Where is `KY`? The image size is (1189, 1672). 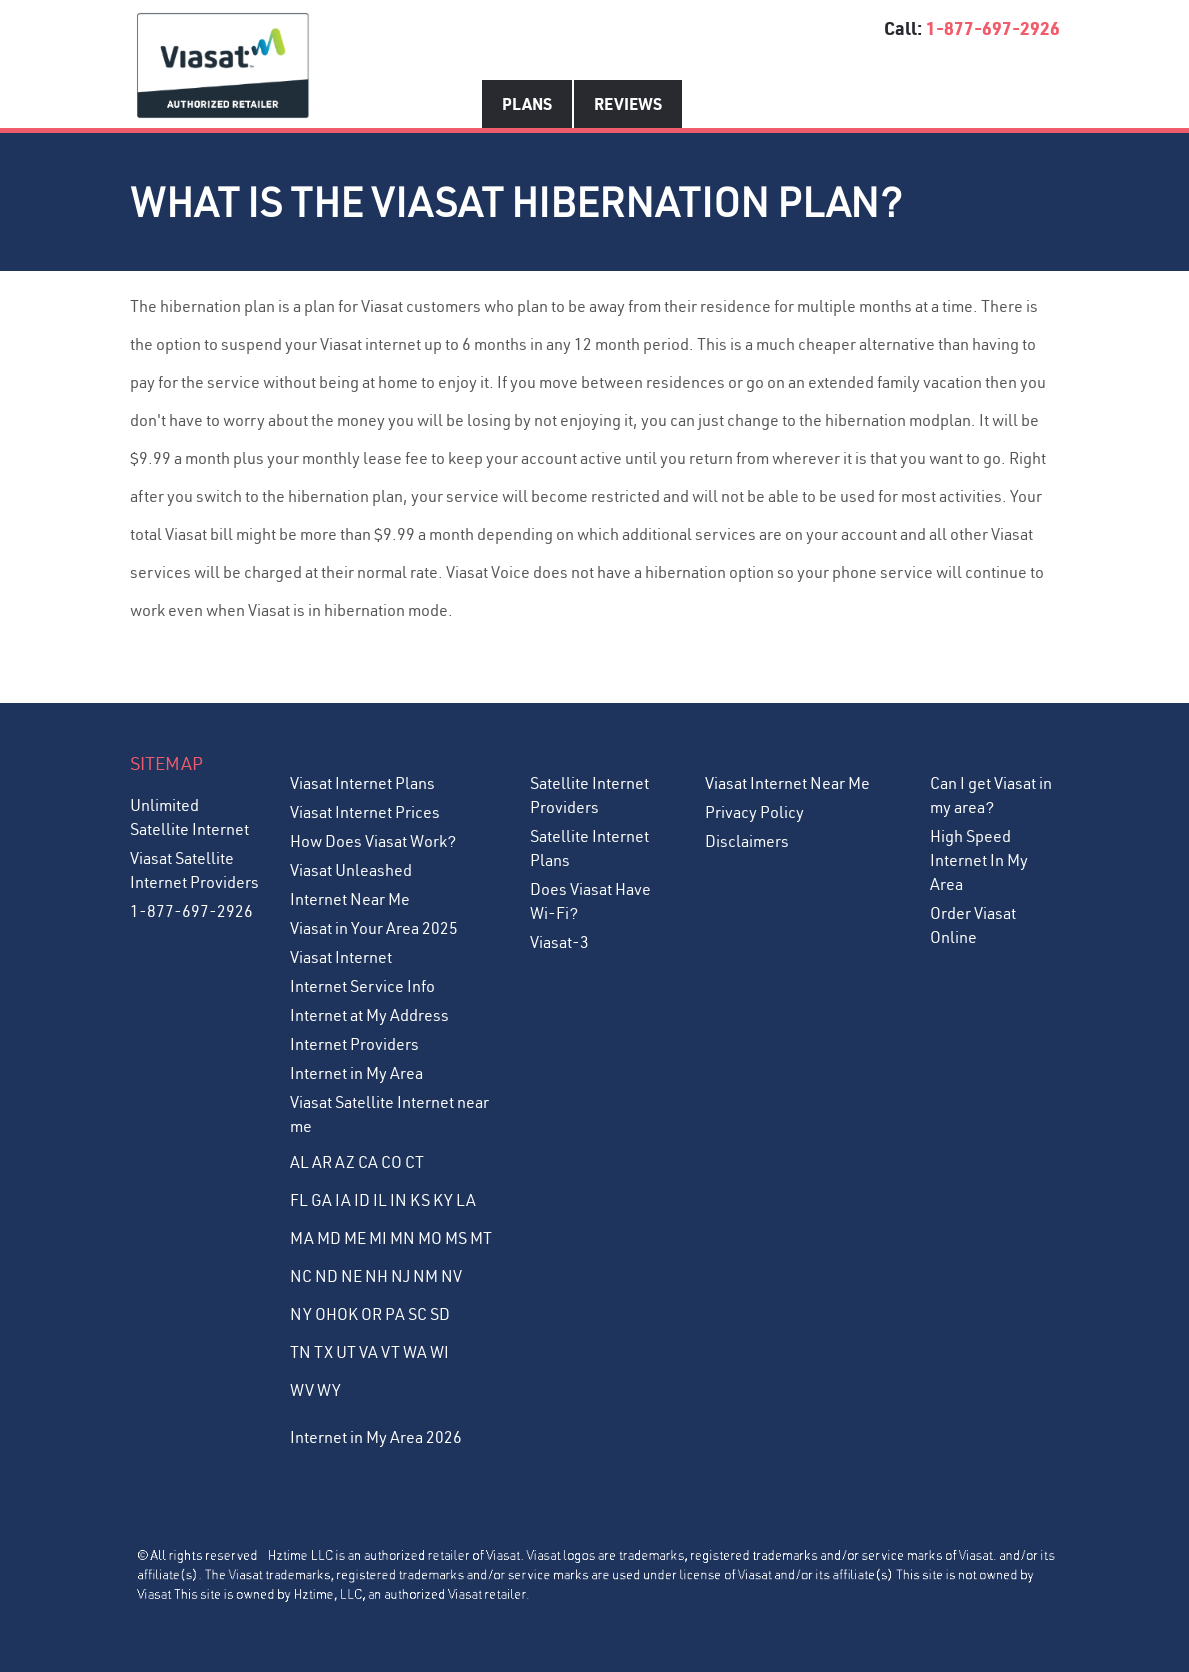
KY is located at coordinates (443, 1200).